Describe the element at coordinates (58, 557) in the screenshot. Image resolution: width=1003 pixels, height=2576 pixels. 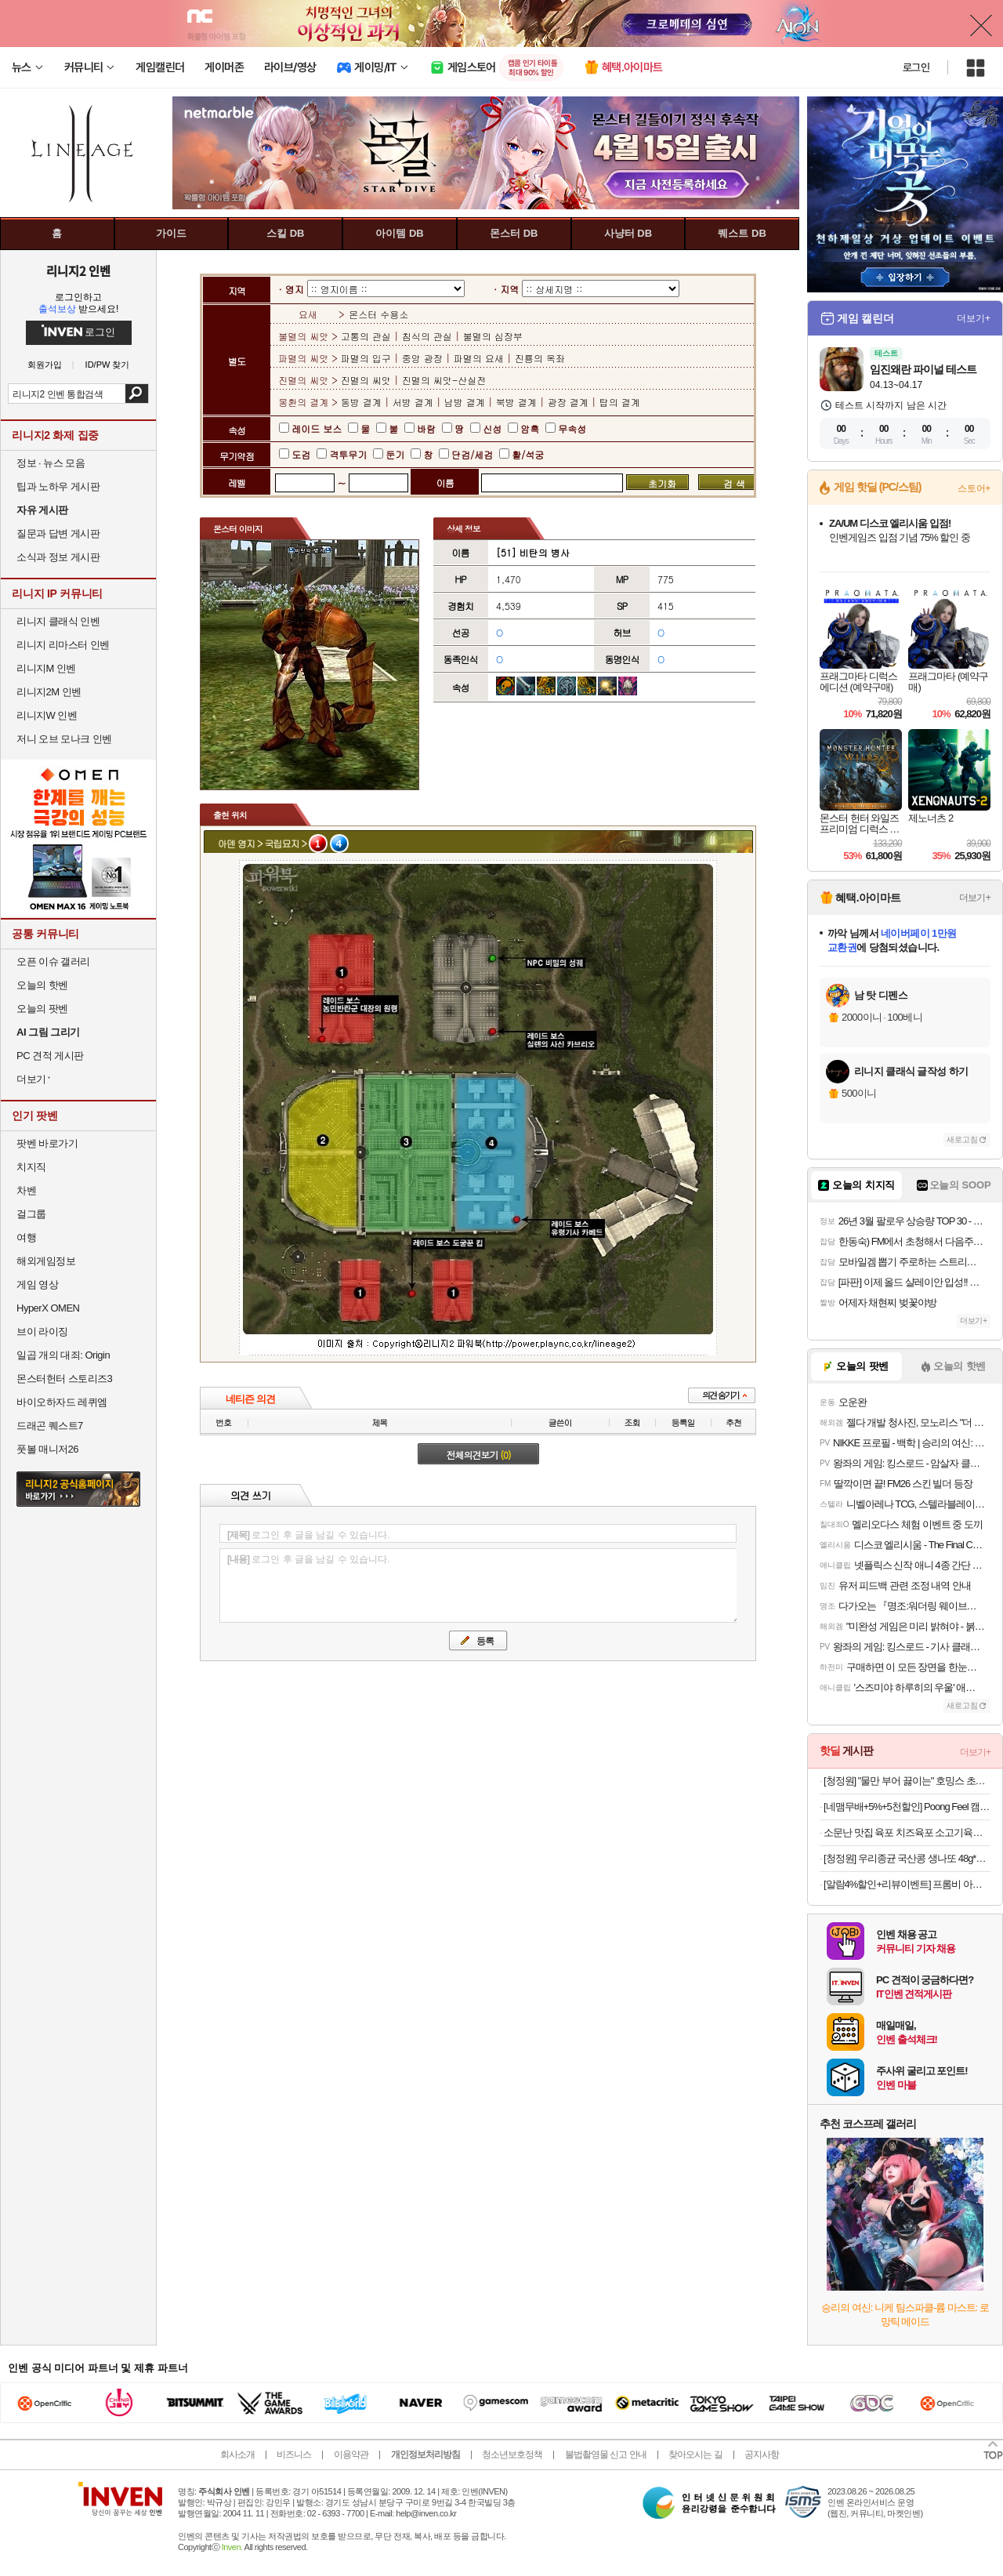
I see `소식과 정보 게시판` at that location.